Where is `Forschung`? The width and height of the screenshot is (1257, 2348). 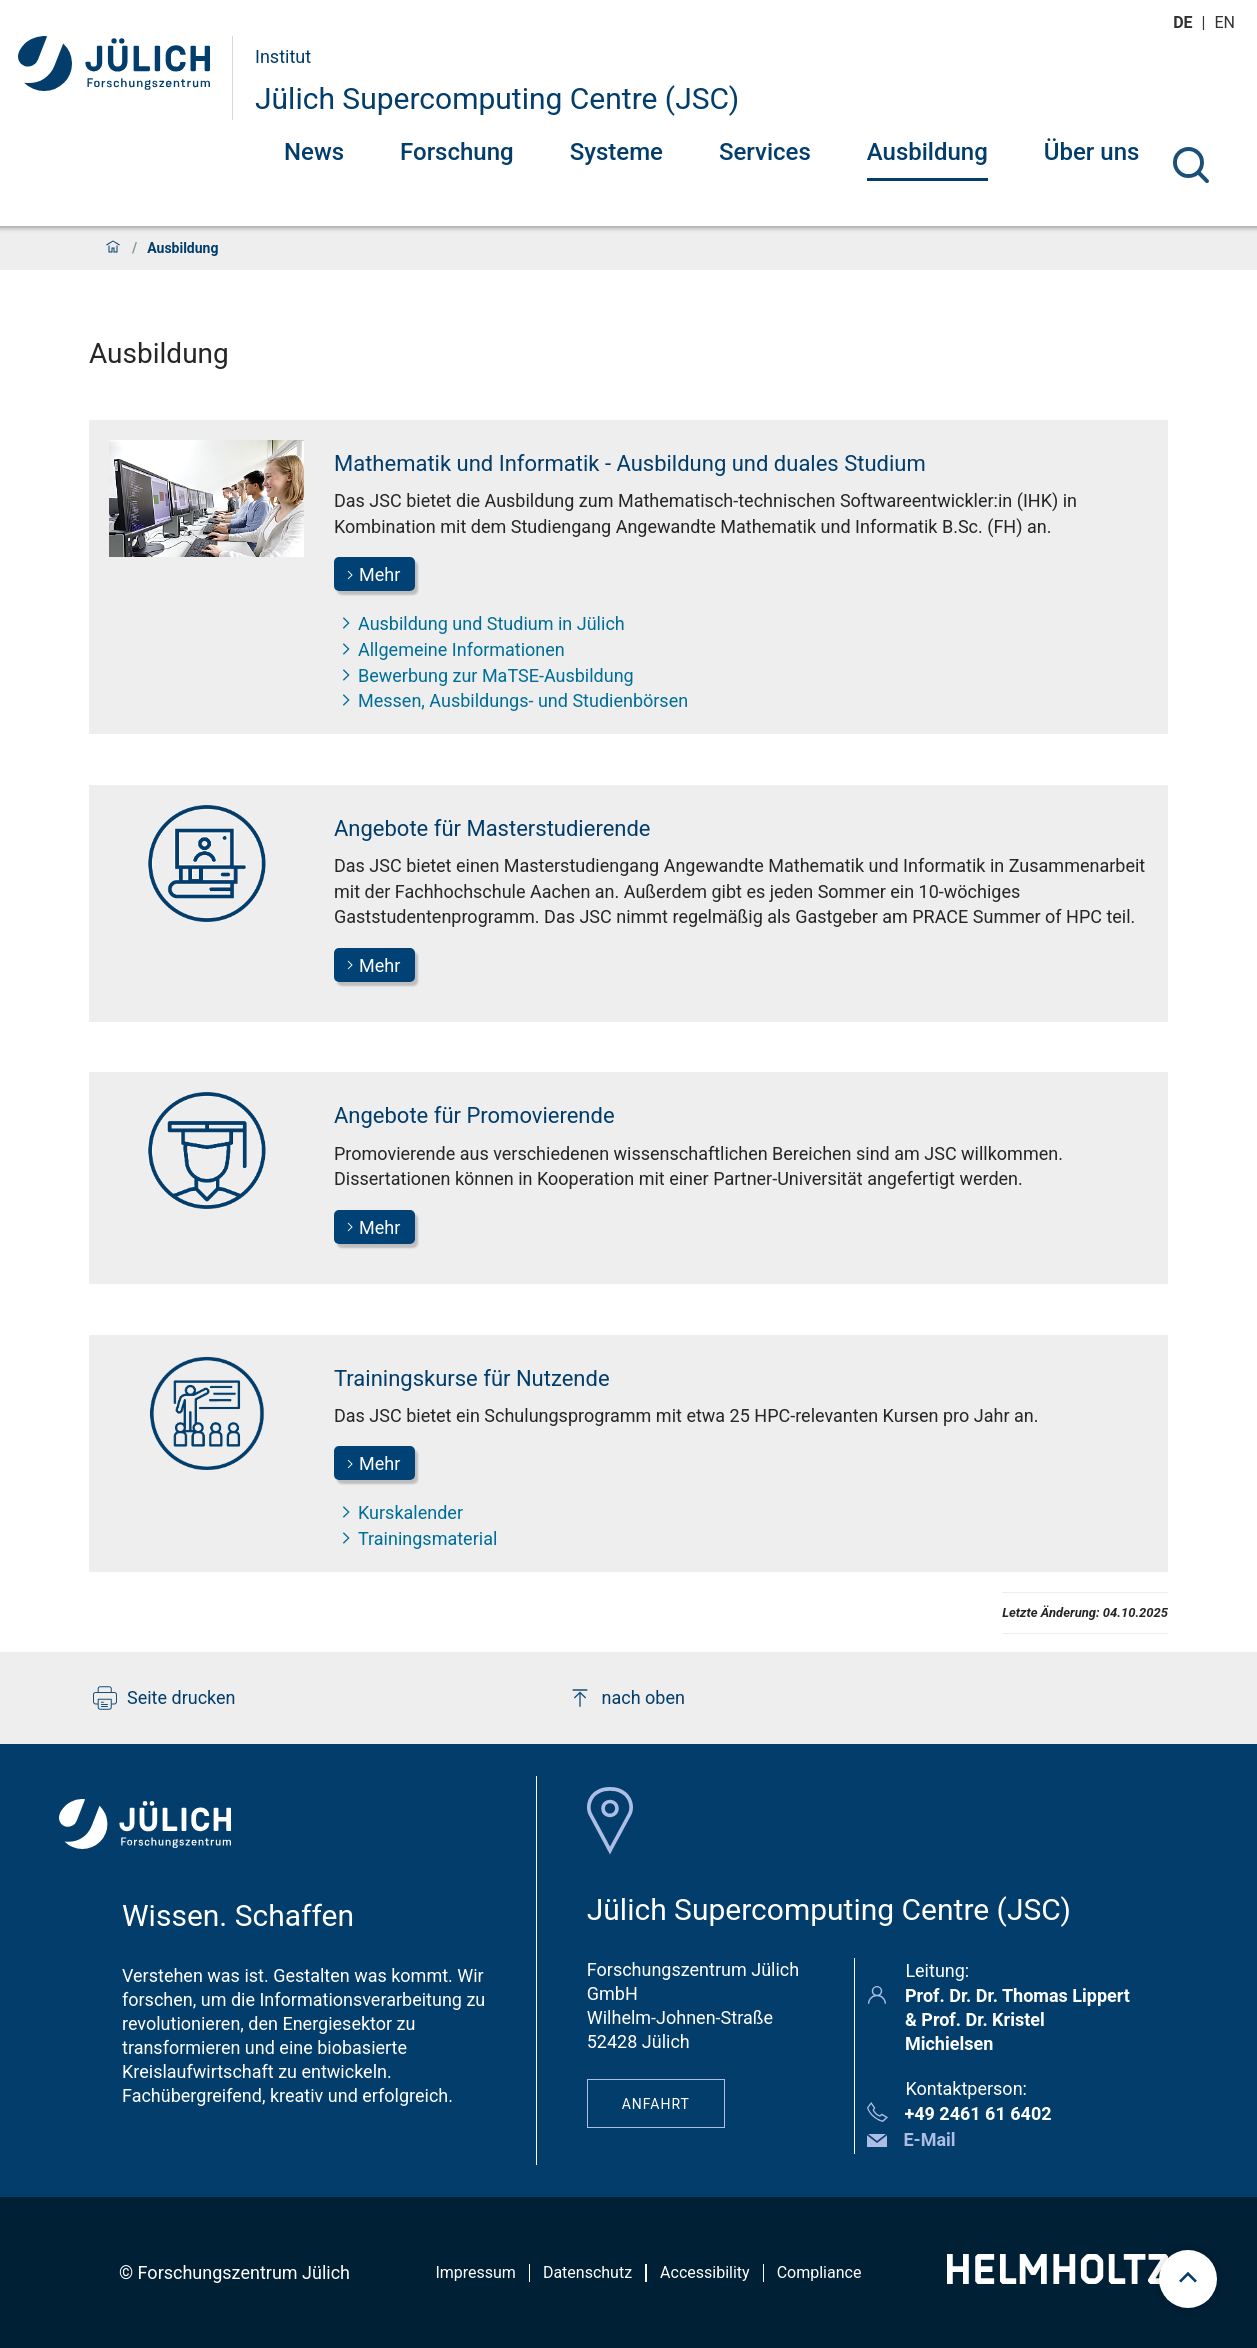
Forschung is located at coordinates (457, 152).